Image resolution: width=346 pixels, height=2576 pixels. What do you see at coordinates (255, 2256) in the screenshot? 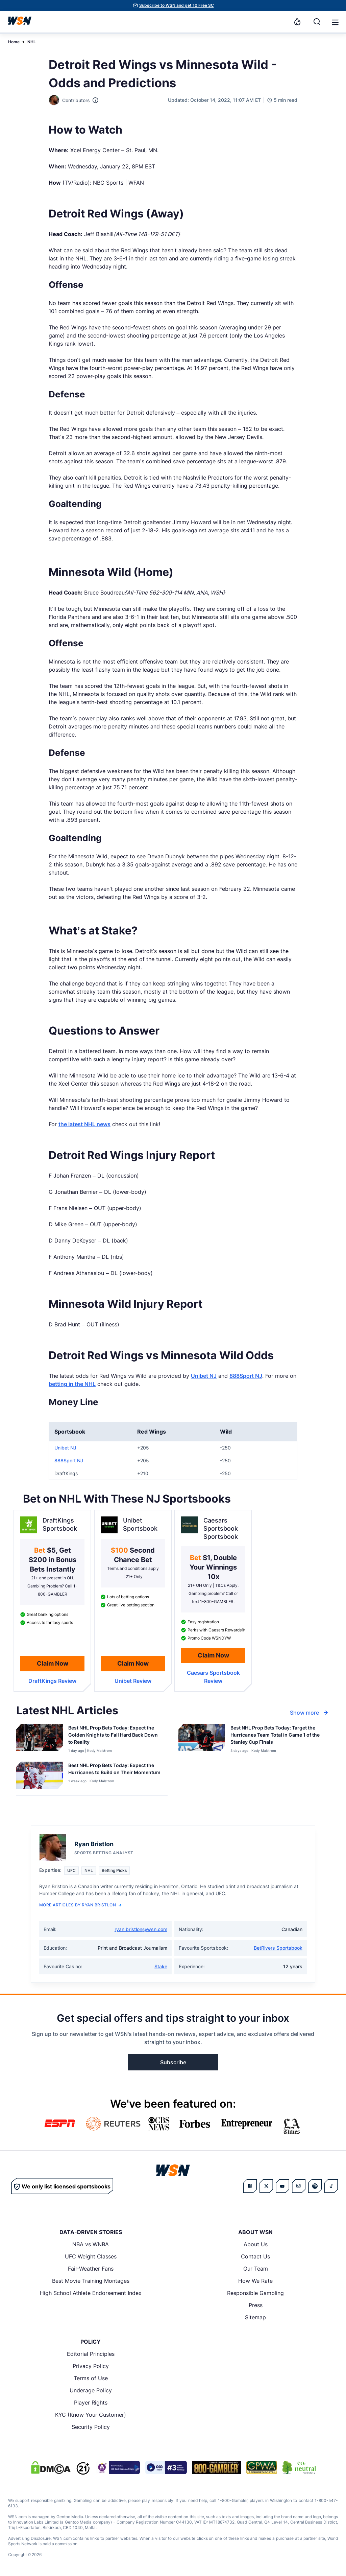
I see `Contact Us` at bounding box center [255, 2256].